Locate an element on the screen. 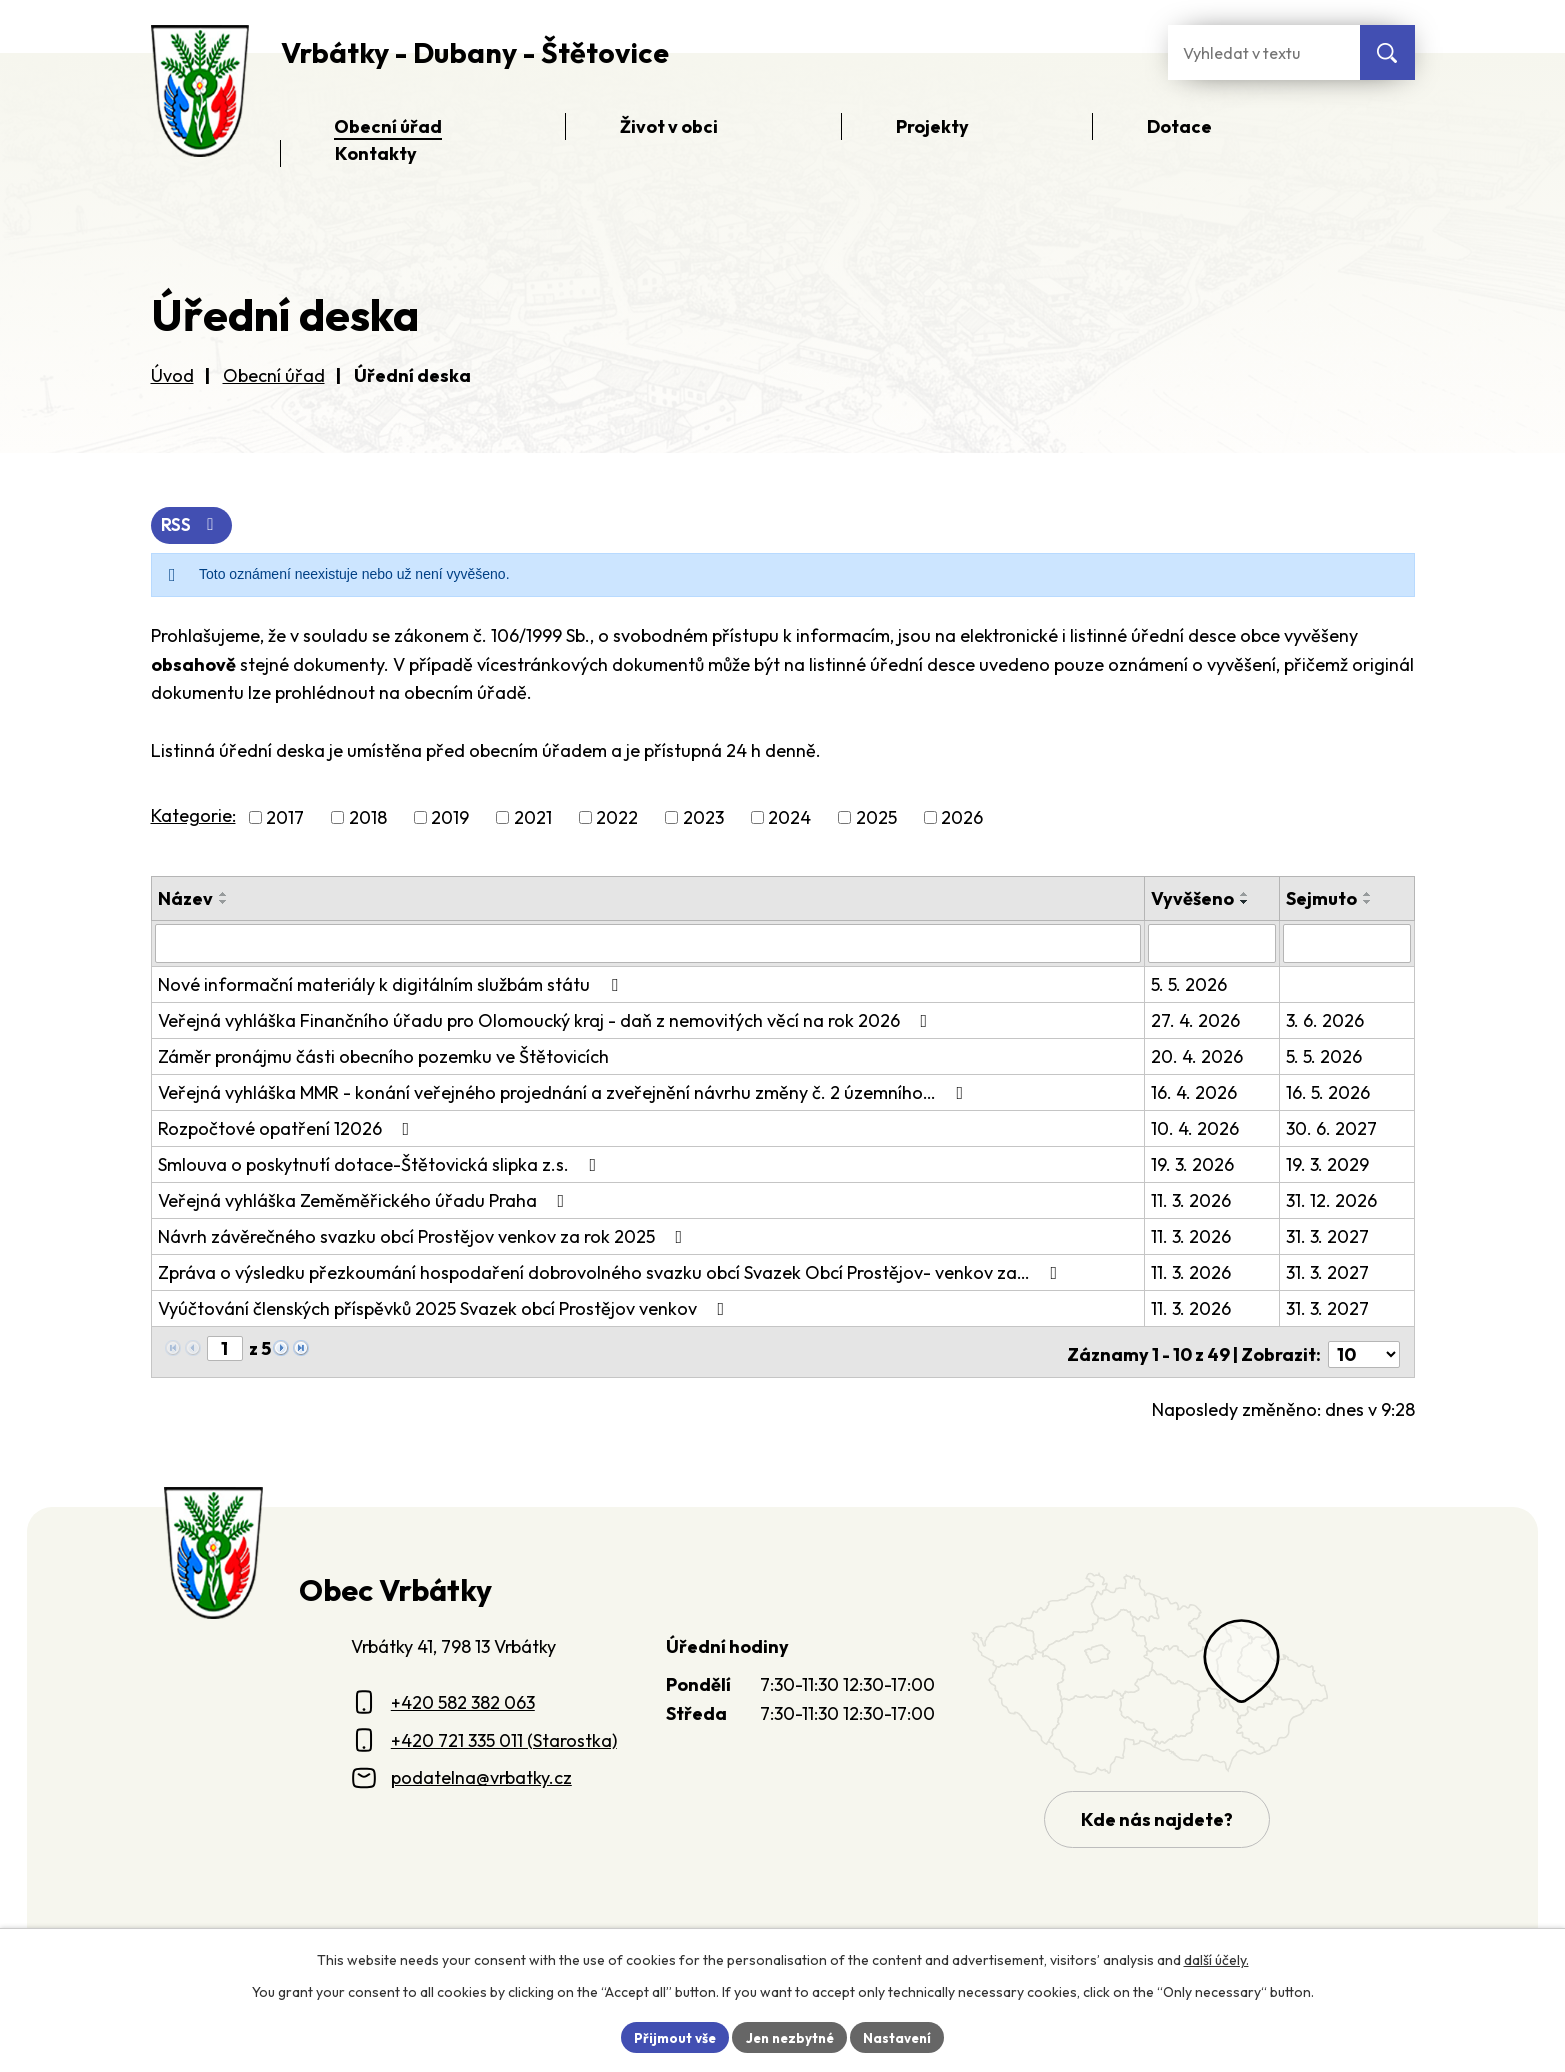 The image size is (1565, 2072). Záměr pronájmu části obecního pozemku ve Štětovicích is located at coordinates (383, 1056).